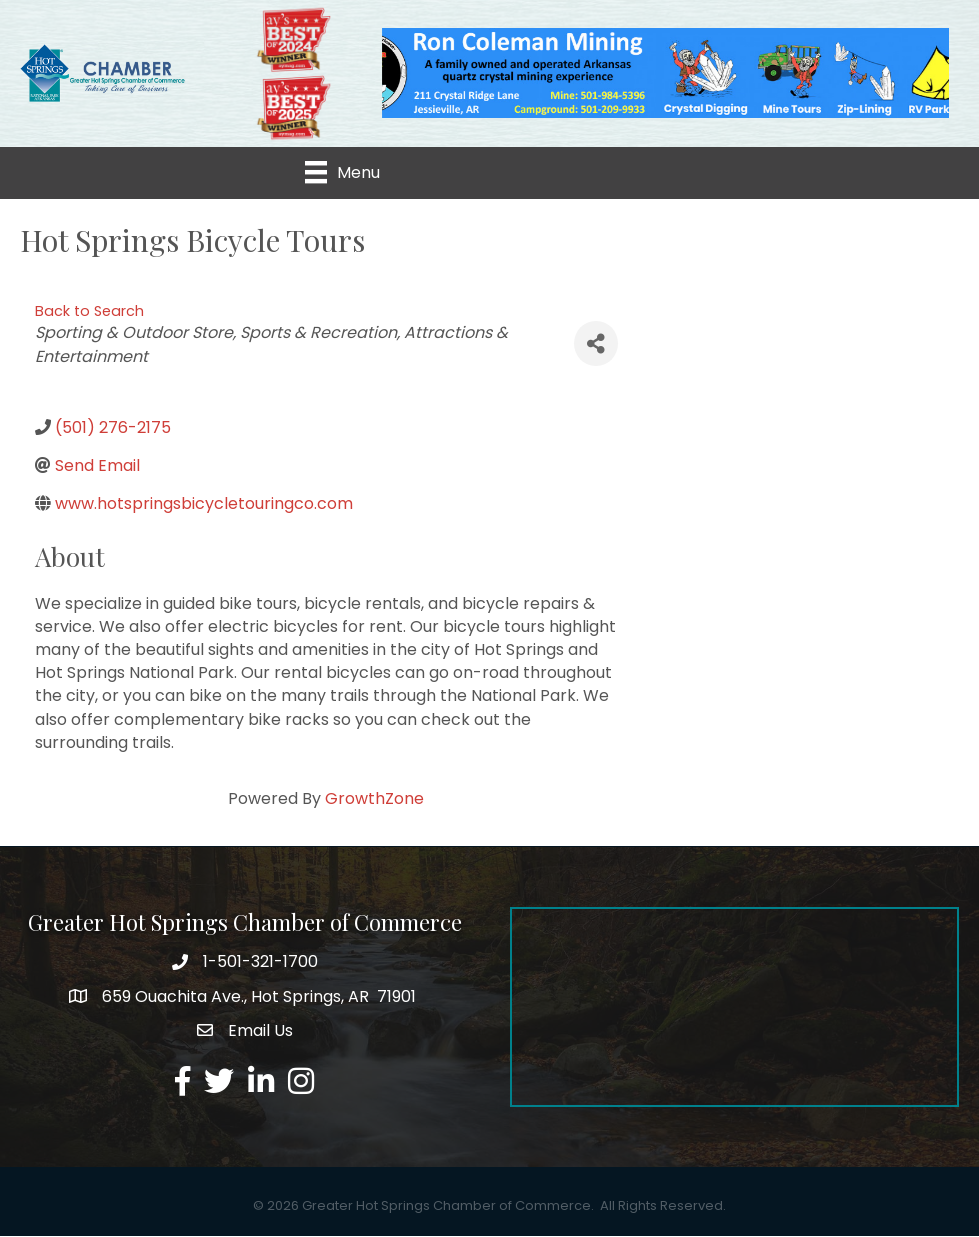 The height and width of the screenshot is (1237, 979). I want to click on [Share], so click(595, 344).